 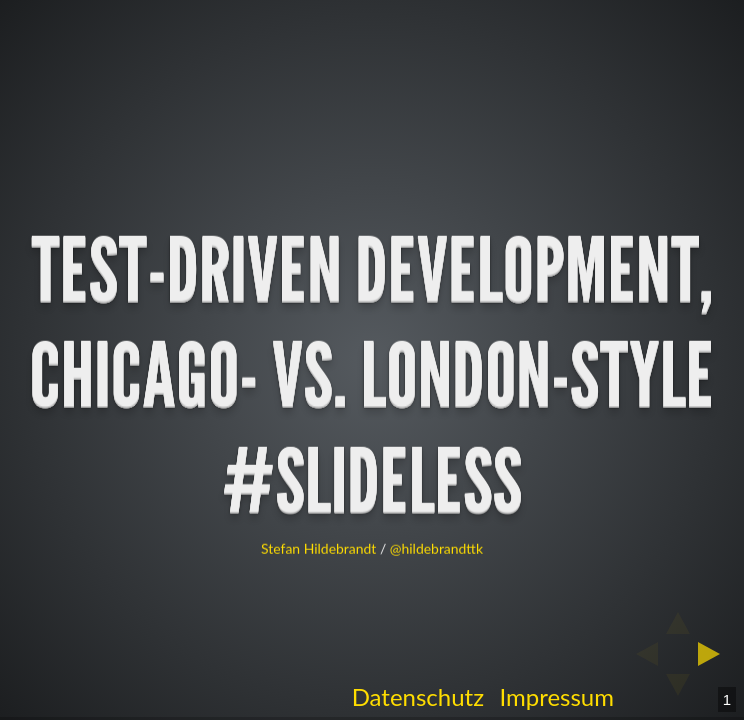 What do you see at coordinates (678, 691) in the screenshot?
I see `[below slide]` at bounding box center [678, 691].